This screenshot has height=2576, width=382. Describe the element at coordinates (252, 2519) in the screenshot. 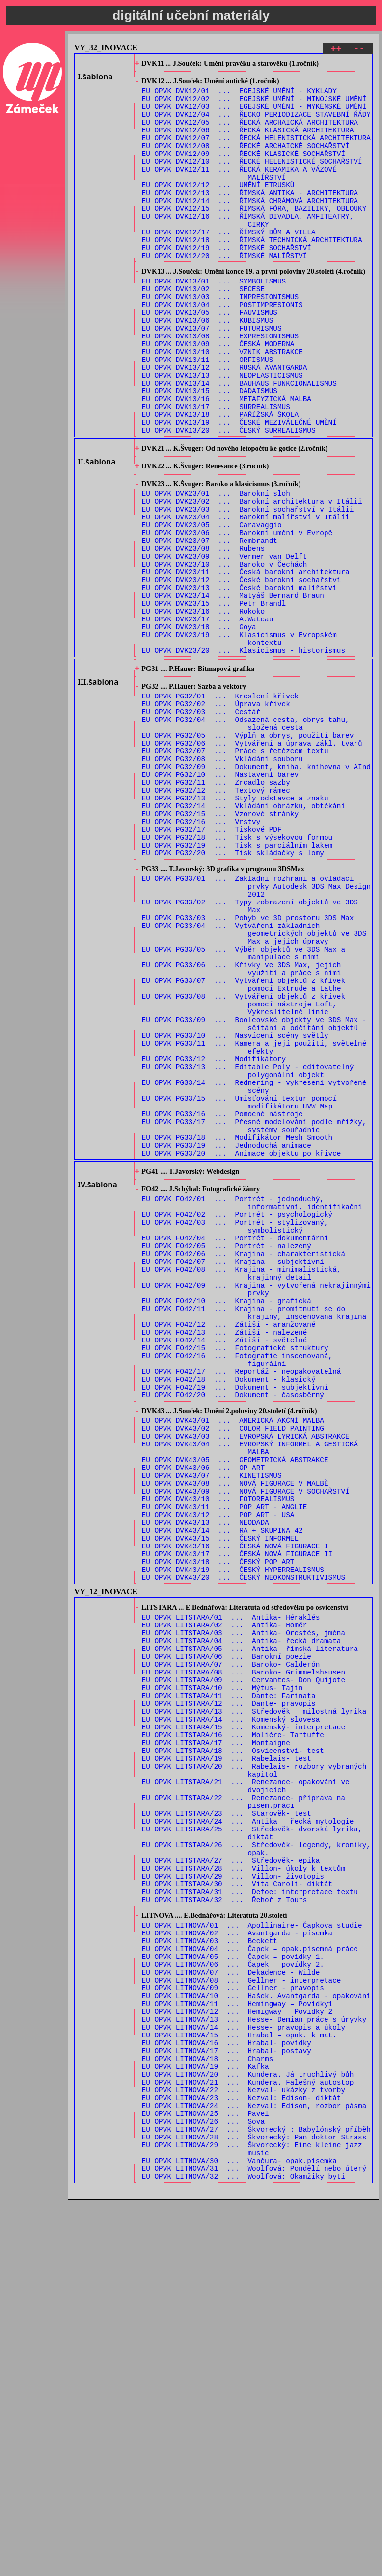

I see `EU OPVK LITNOVA/29 ... Škvorecký: Eine kleine jazz music` at that location.